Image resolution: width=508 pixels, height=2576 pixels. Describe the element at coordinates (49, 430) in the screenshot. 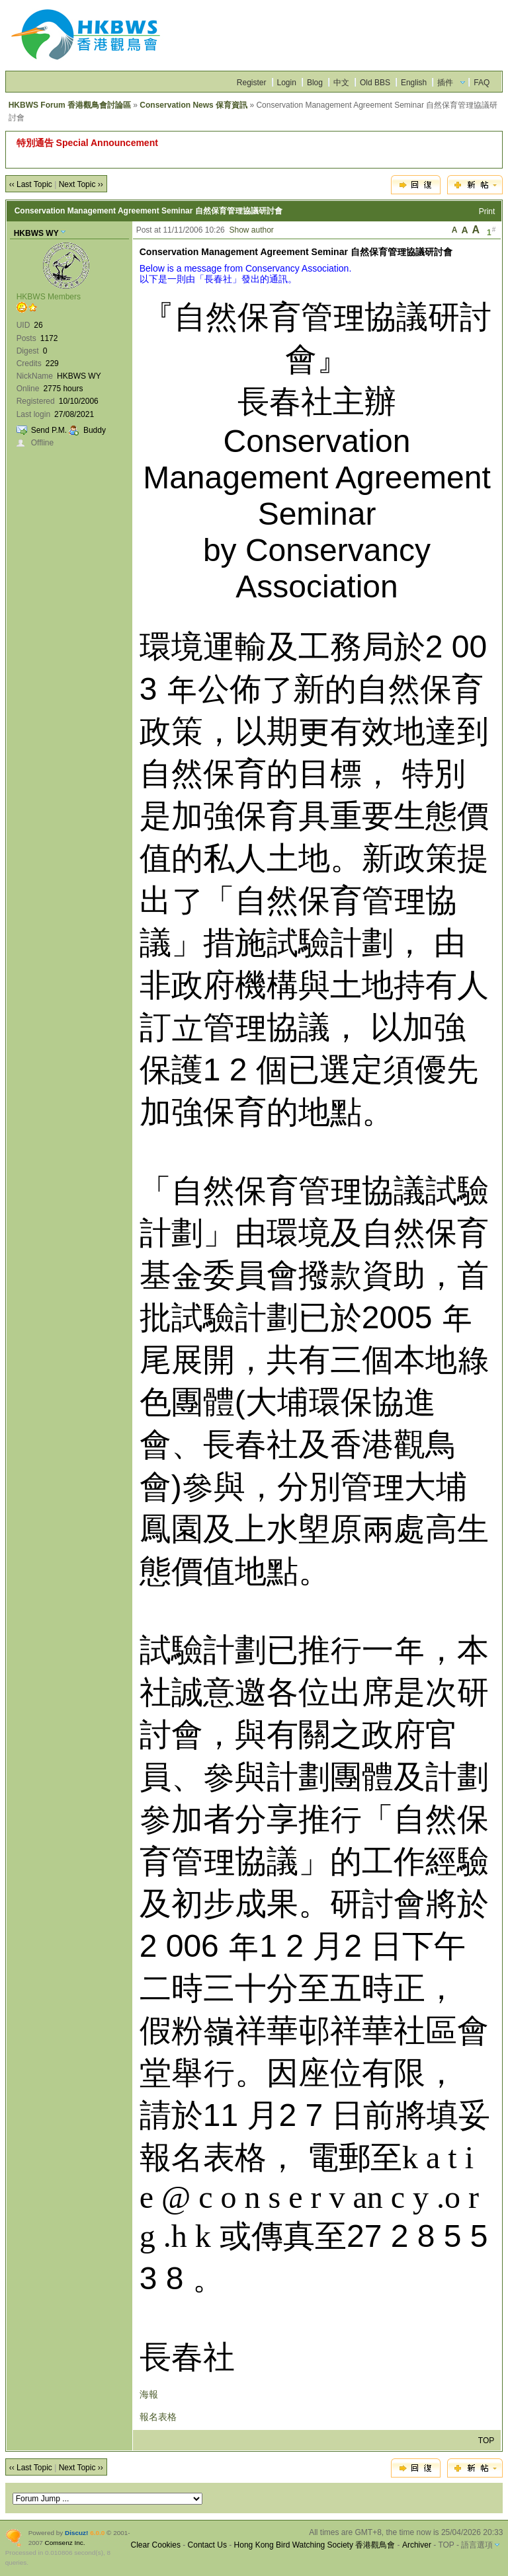

I see `Send P.M.` at that location.